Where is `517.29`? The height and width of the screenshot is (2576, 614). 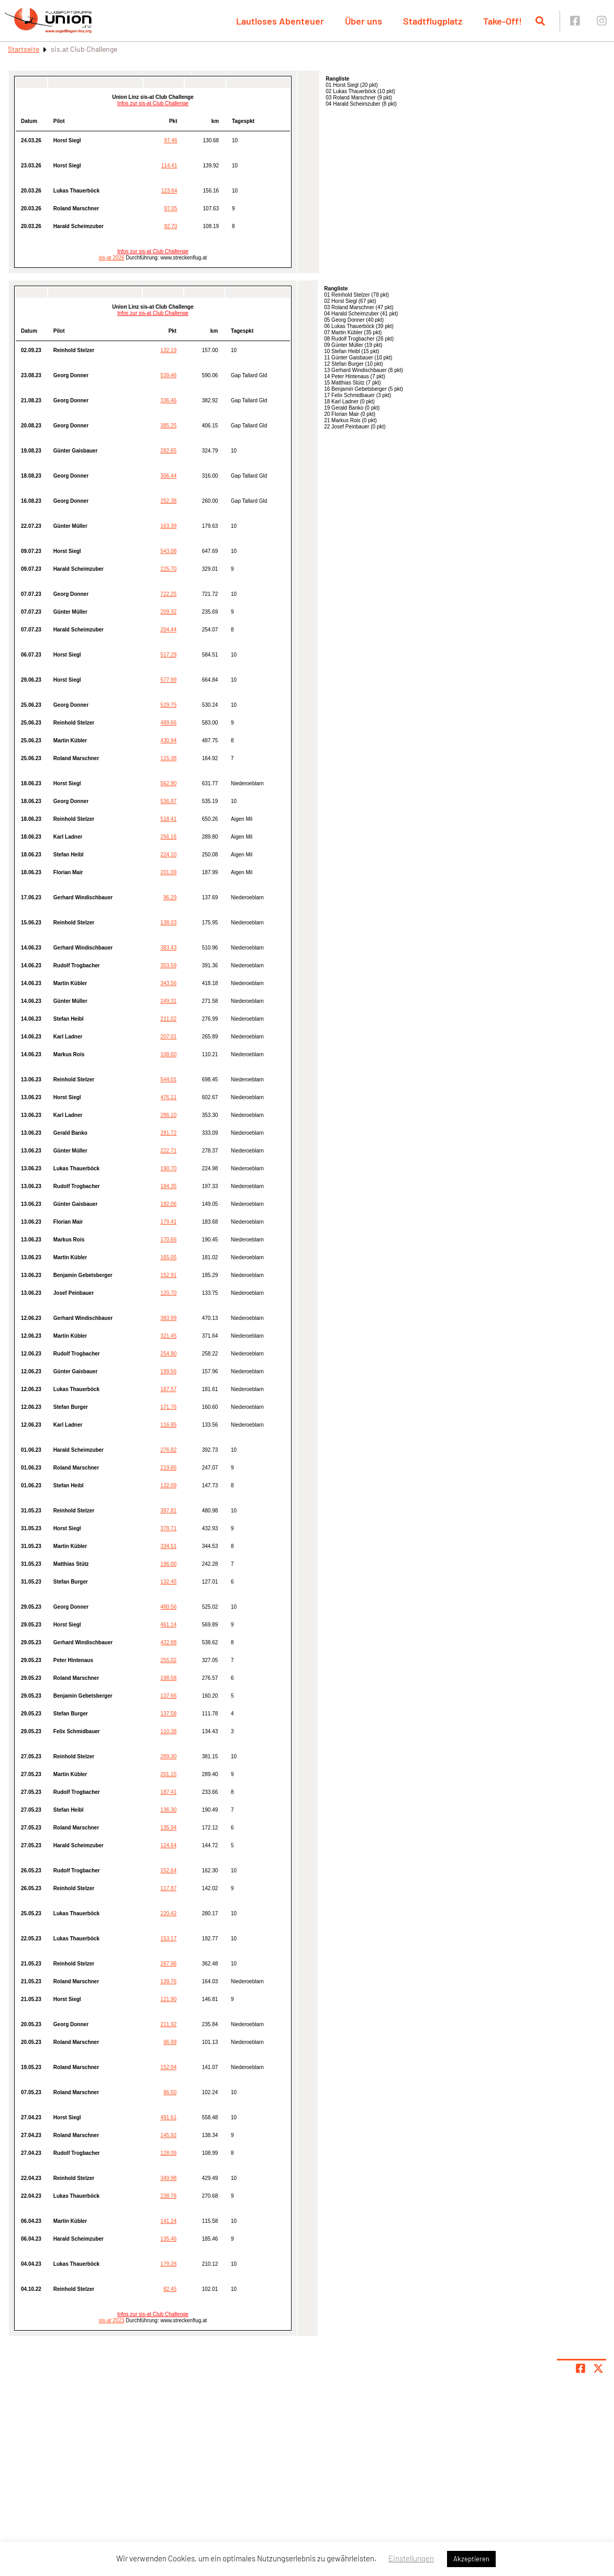
517.29 is located at coordinates (169, 655).